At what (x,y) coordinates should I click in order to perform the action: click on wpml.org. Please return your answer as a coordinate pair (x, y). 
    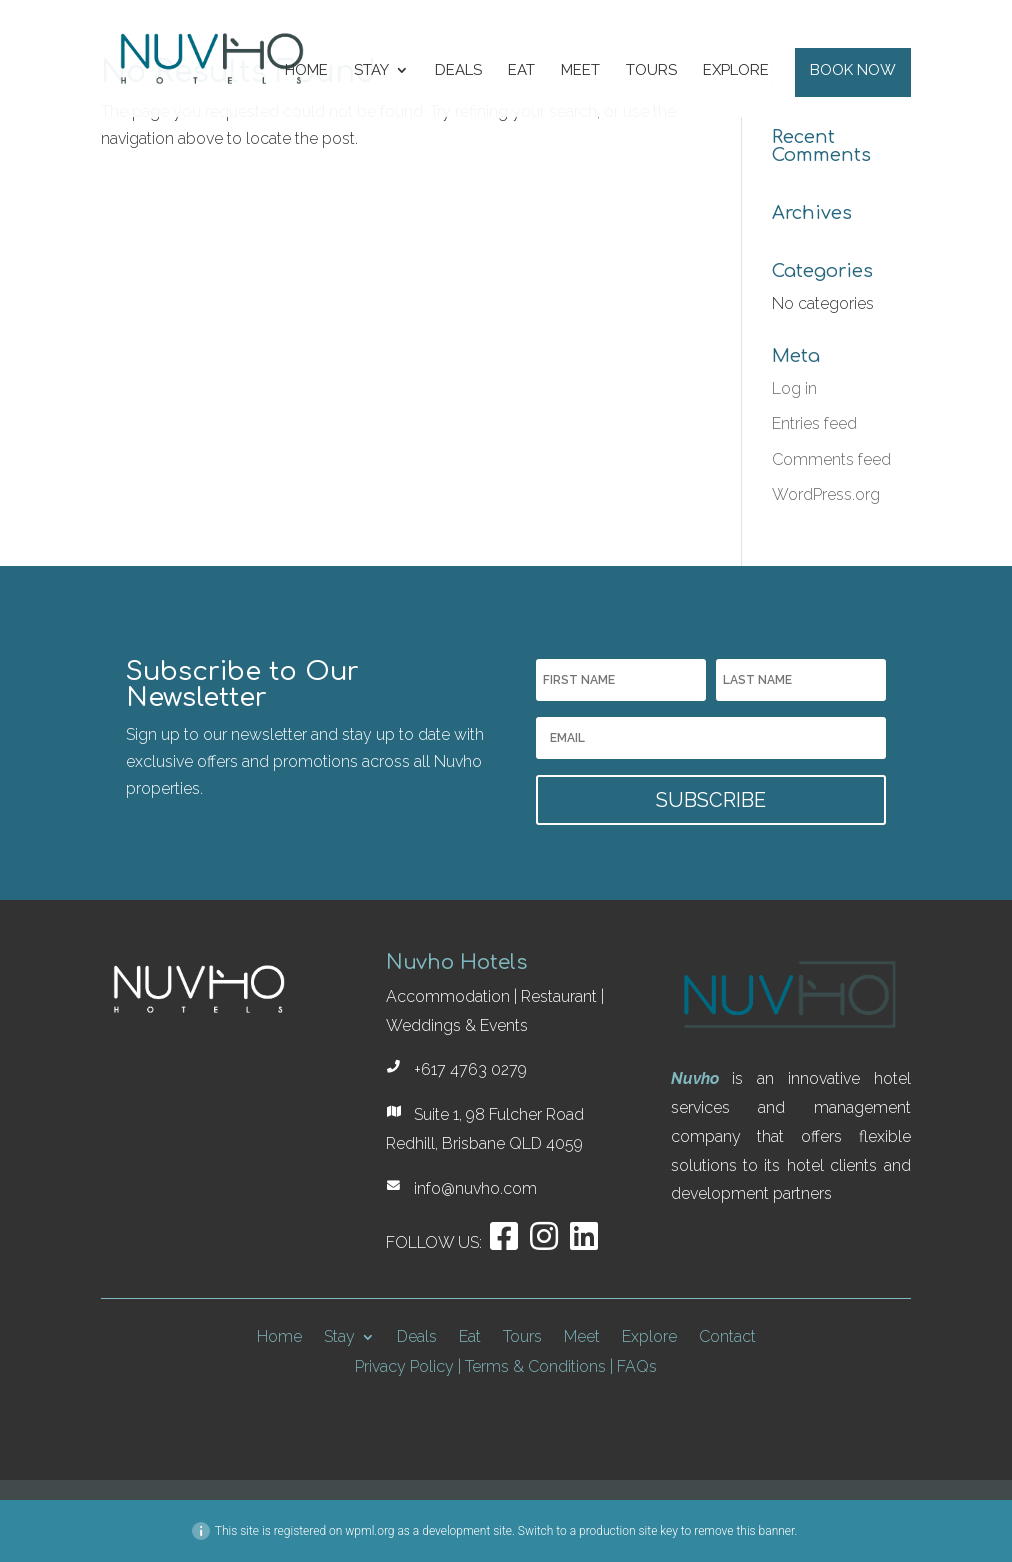
    Looking at the image, I should click on (369, 1531).